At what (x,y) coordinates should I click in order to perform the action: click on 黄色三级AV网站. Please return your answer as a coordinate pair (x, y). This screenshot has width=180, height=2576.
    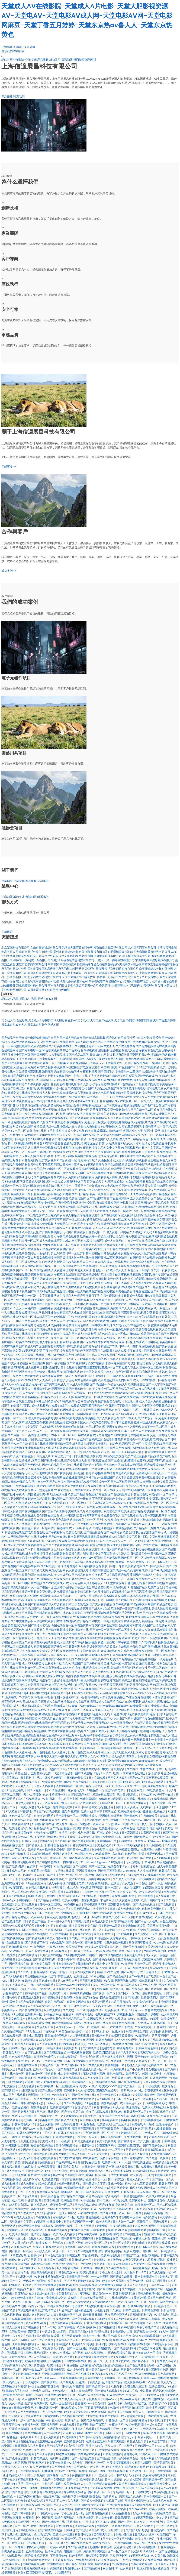
    Looking at the image, I should click on (163, 1409).